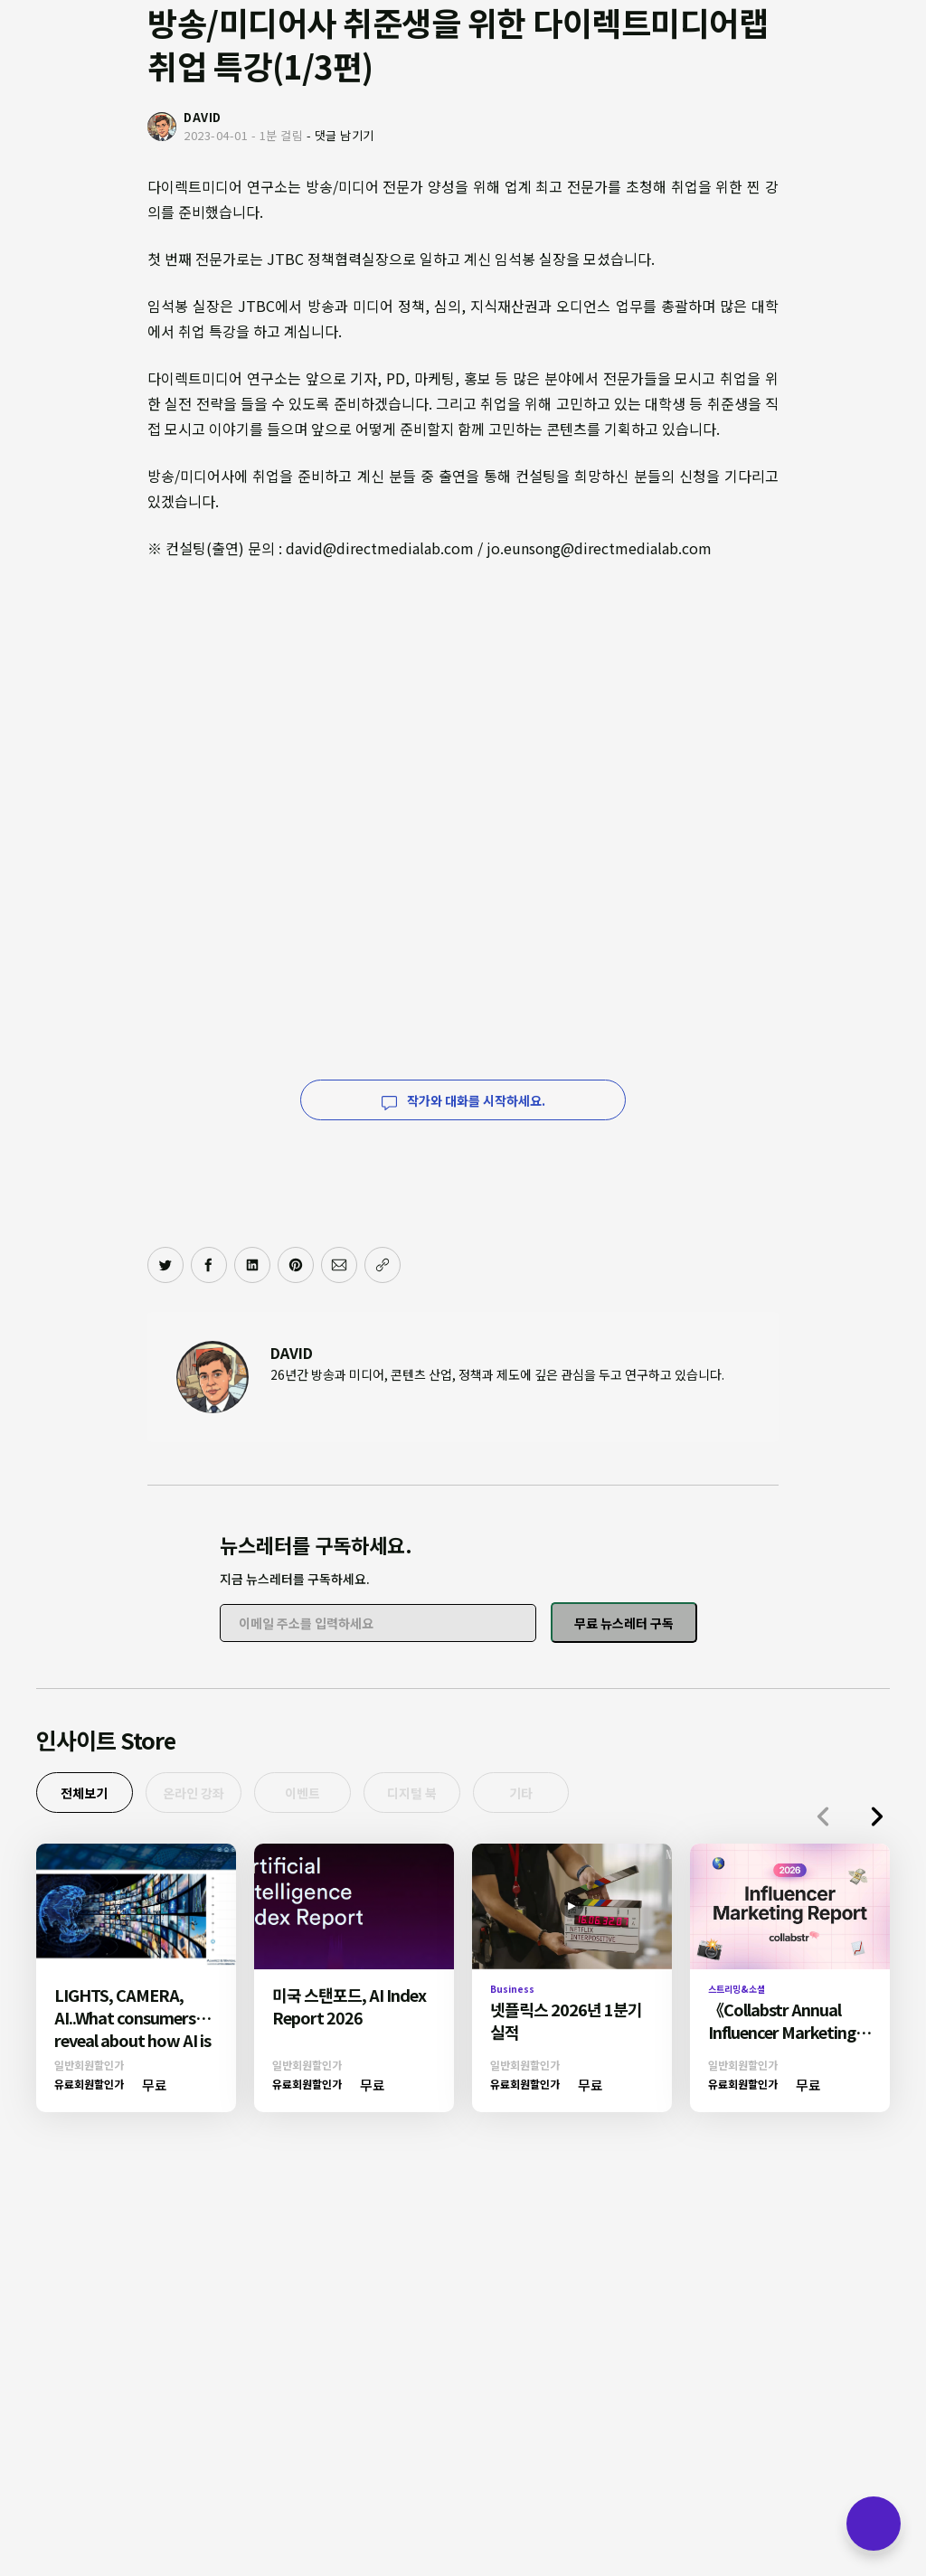 The height and width of the screenshot is (2576, 926). What do you see at coordinates (442, 1795) in the screenshot?
I see `디지털 북` at bounding box center [442, 1795].